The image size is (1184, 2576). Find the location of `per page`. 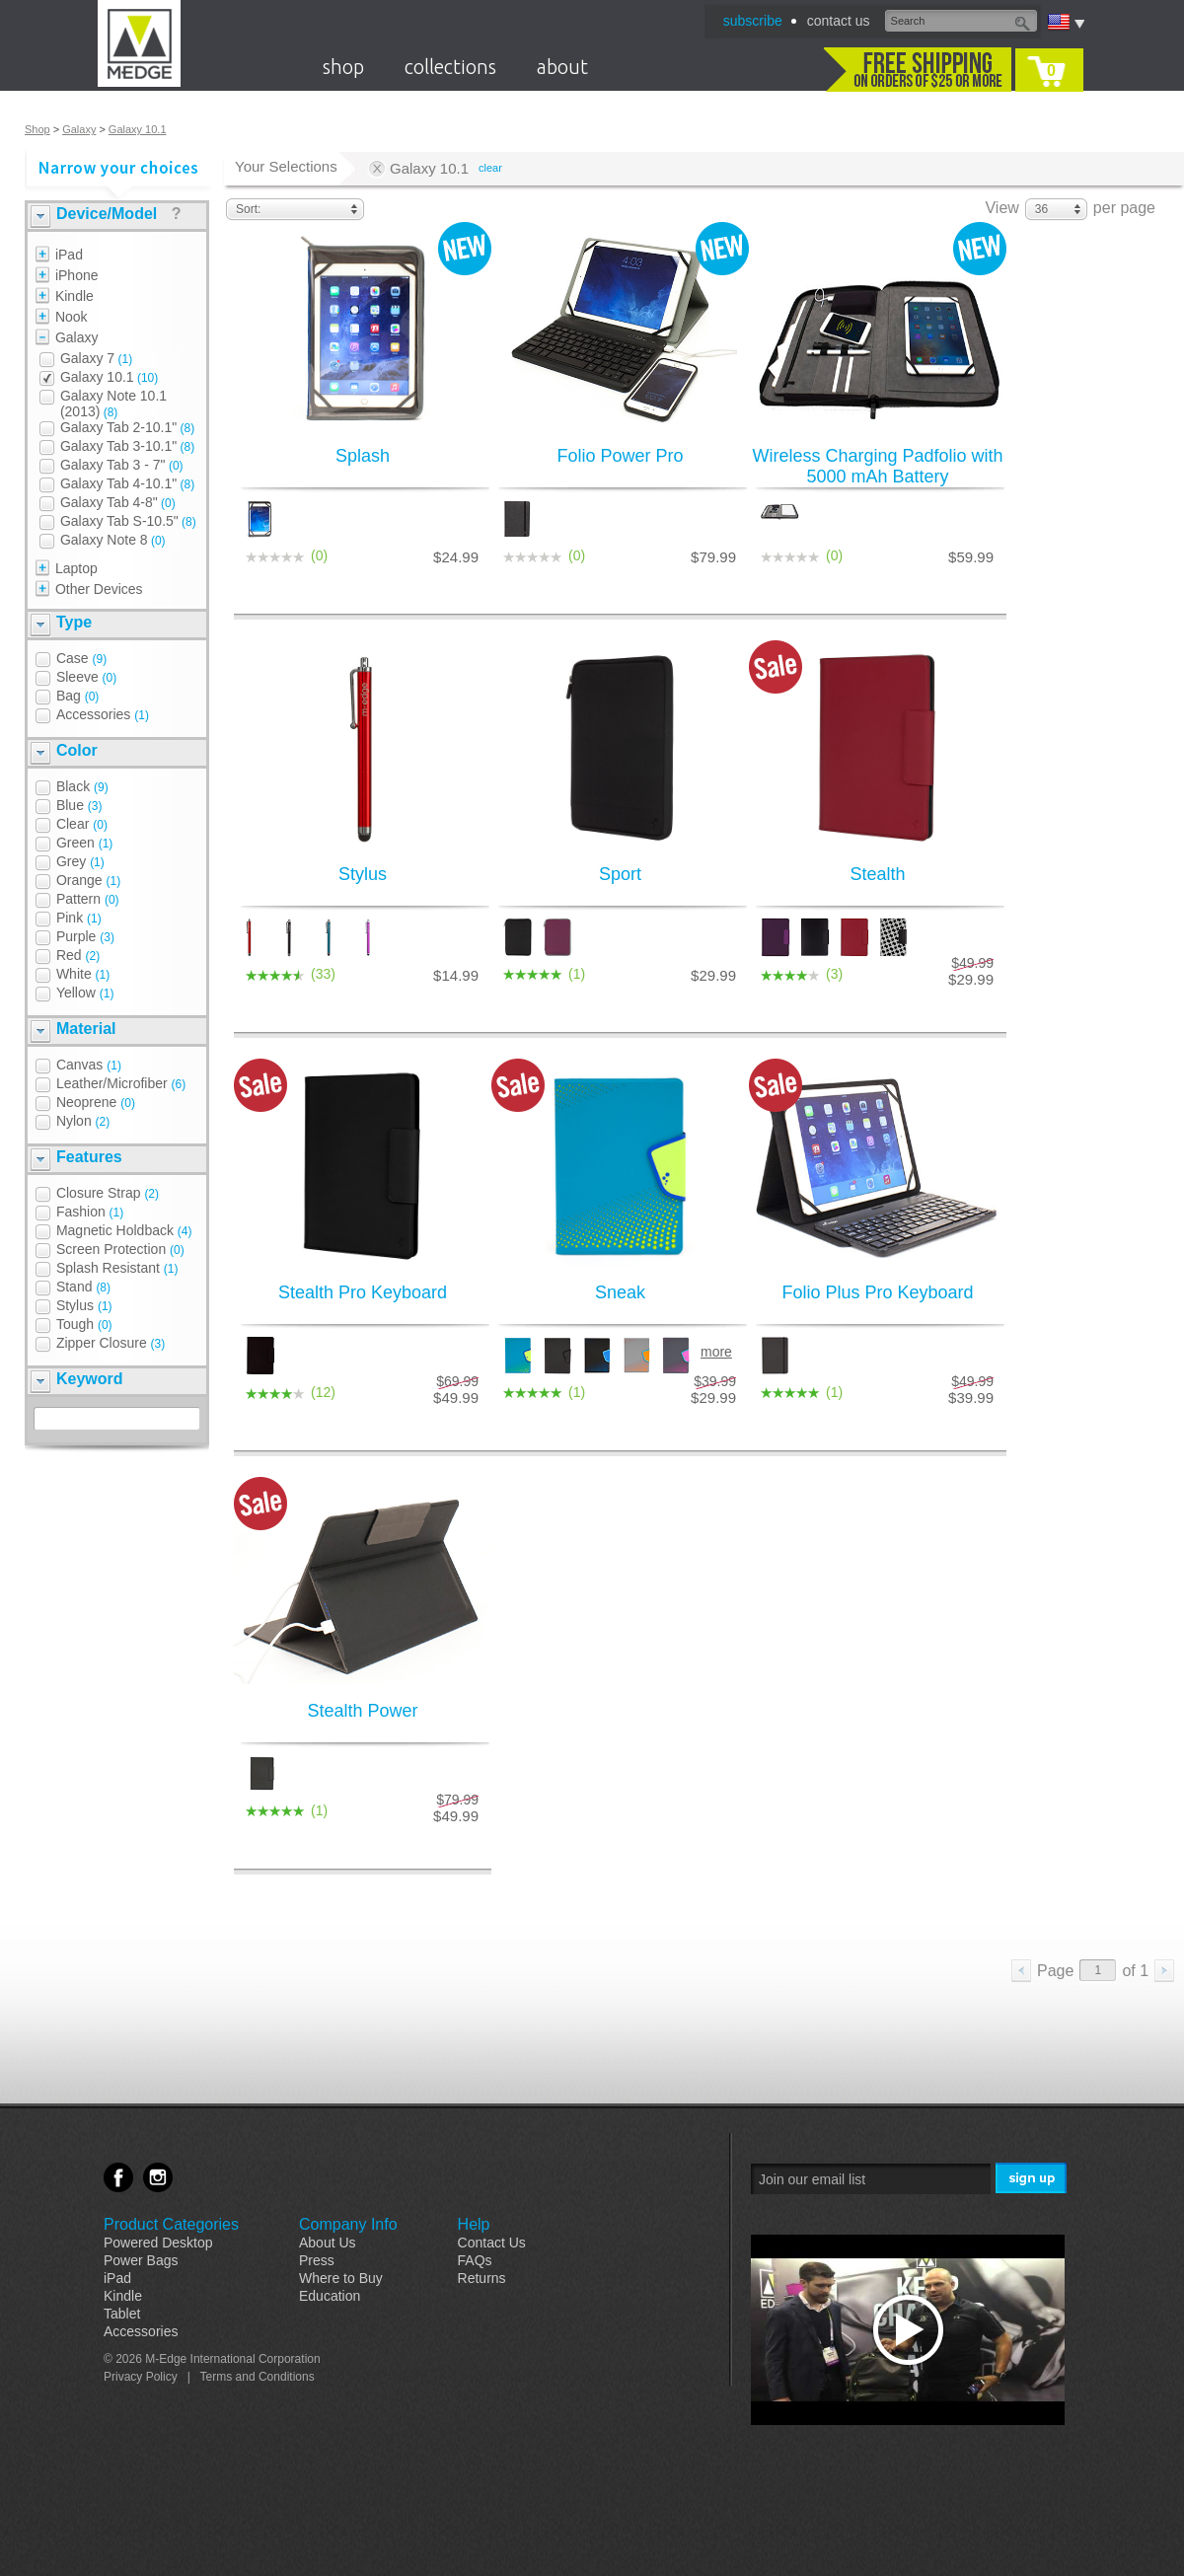

per page is located at coordinates (1124, 207).